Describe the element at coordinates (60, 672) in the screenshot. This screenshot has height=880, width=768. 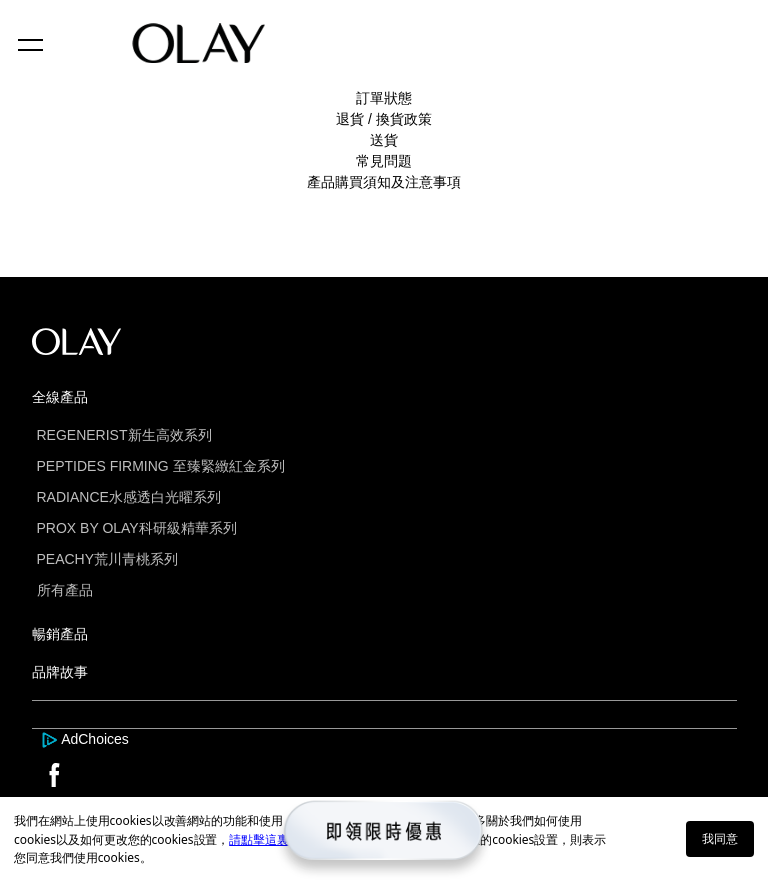
I see `品牌故事 [this is a link]` at that location.